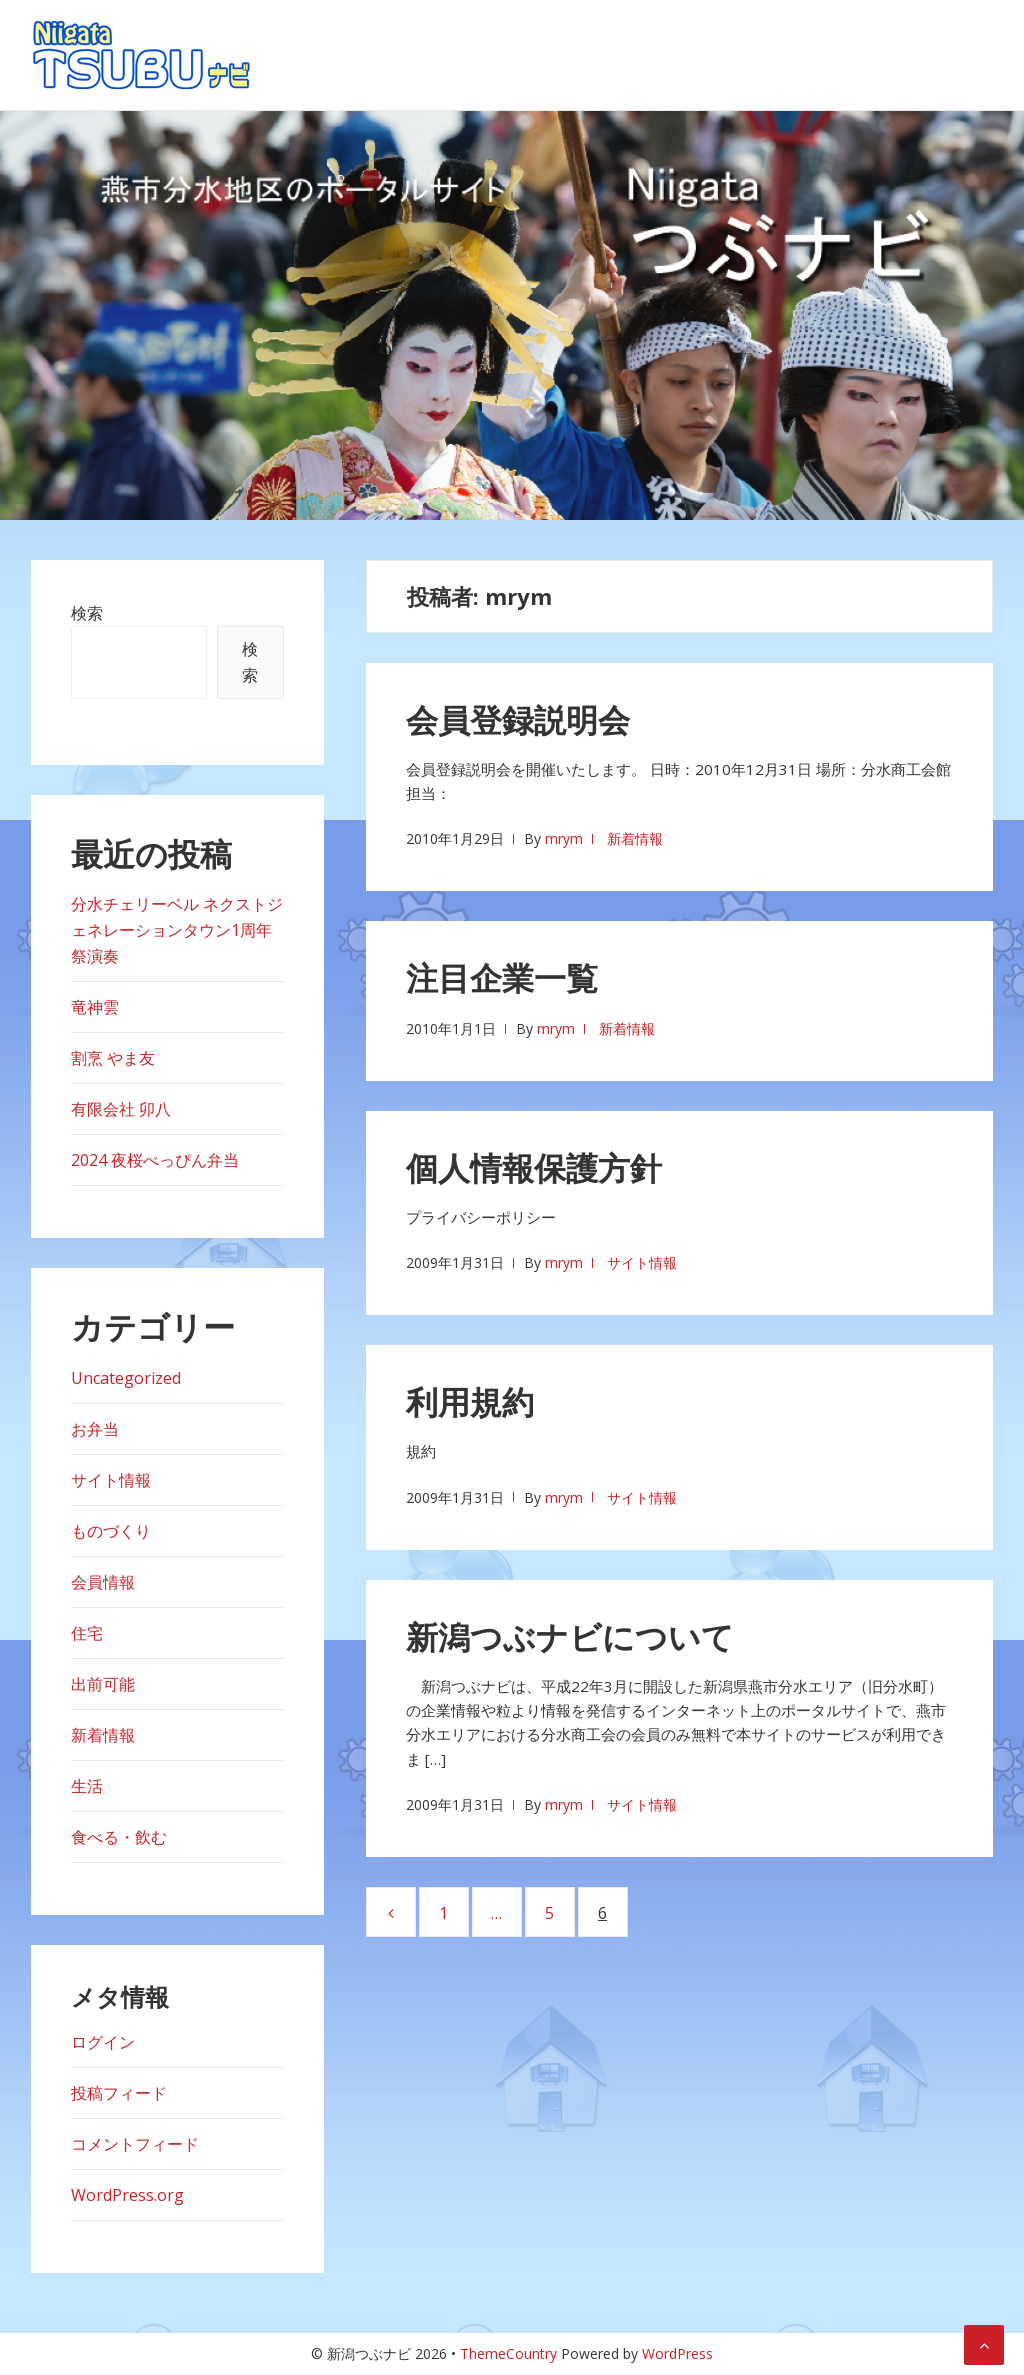  Describe the element at coordinates (570, 1636) in the screenshot. I see `新潟つぶナビについて` at that location.